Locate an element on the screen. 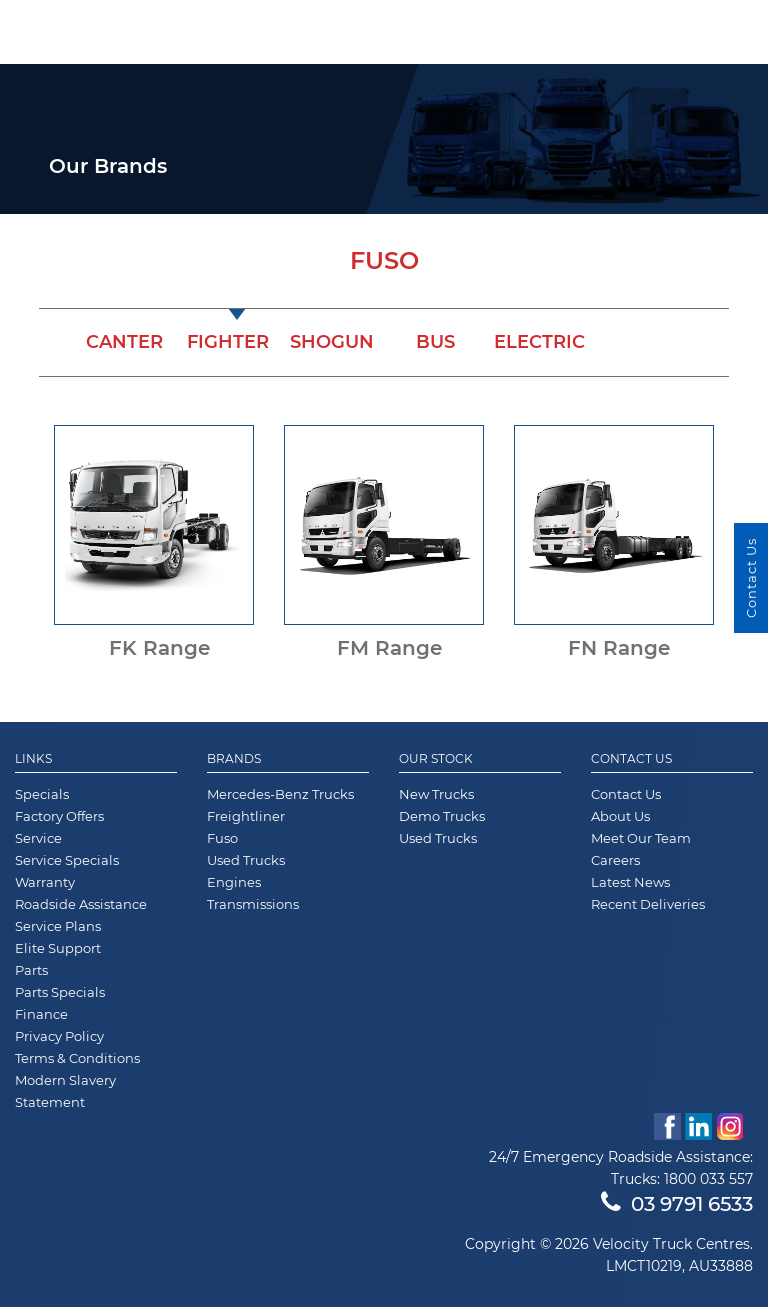  Electric is located at coordinates (539, 342).